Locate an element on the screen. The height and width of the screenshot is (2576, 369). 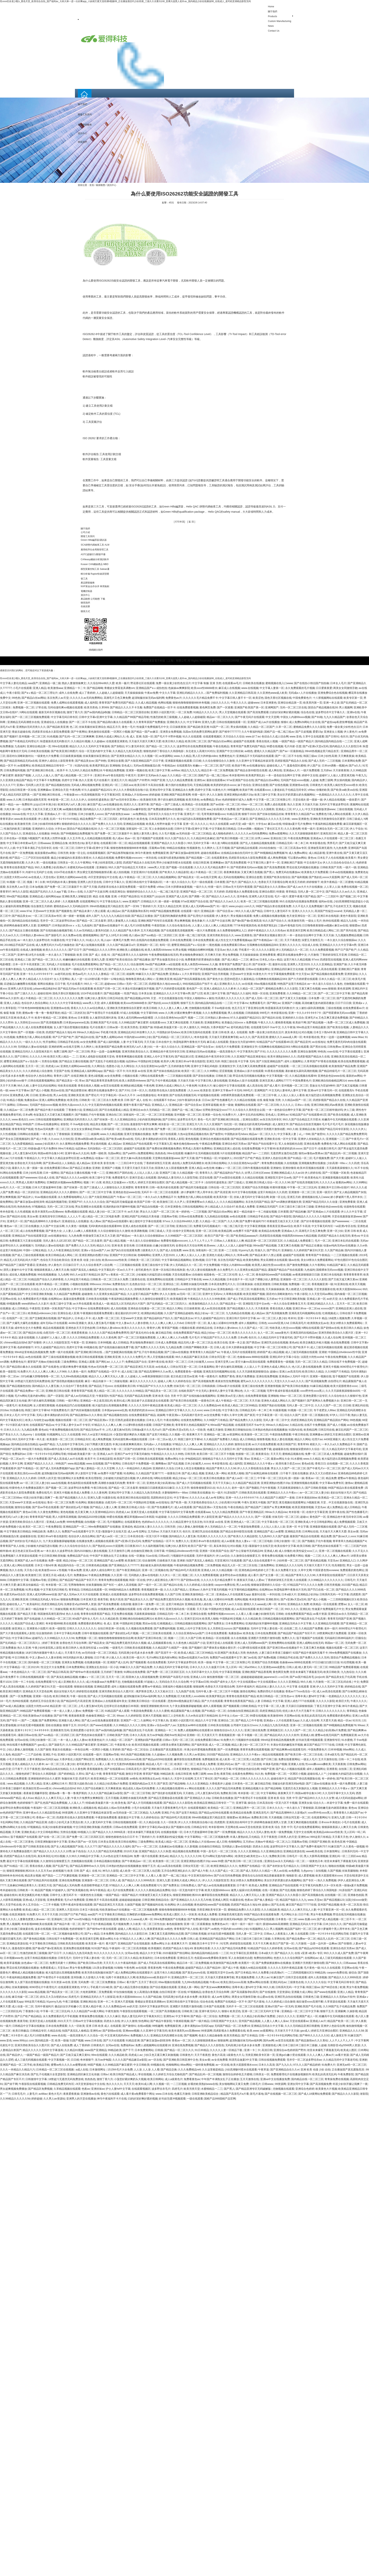
午夜亚洲aⅴ无码高潮片苍井空 is located at coordinates (184, 1415).